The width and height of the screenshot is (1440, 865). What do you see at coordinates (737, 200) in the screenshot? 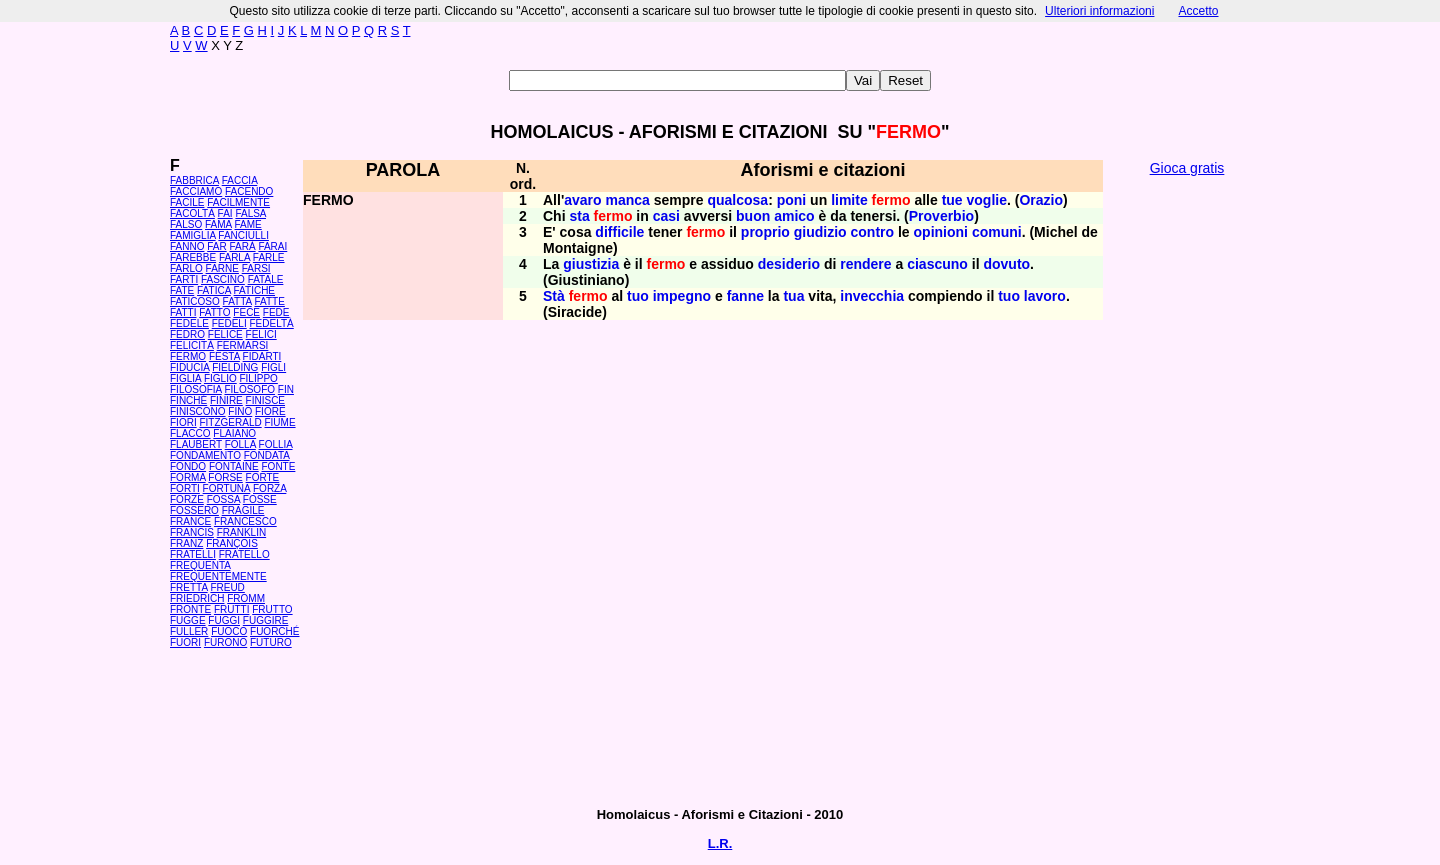
I see `qualcosa` at bounding box center [737, 200].